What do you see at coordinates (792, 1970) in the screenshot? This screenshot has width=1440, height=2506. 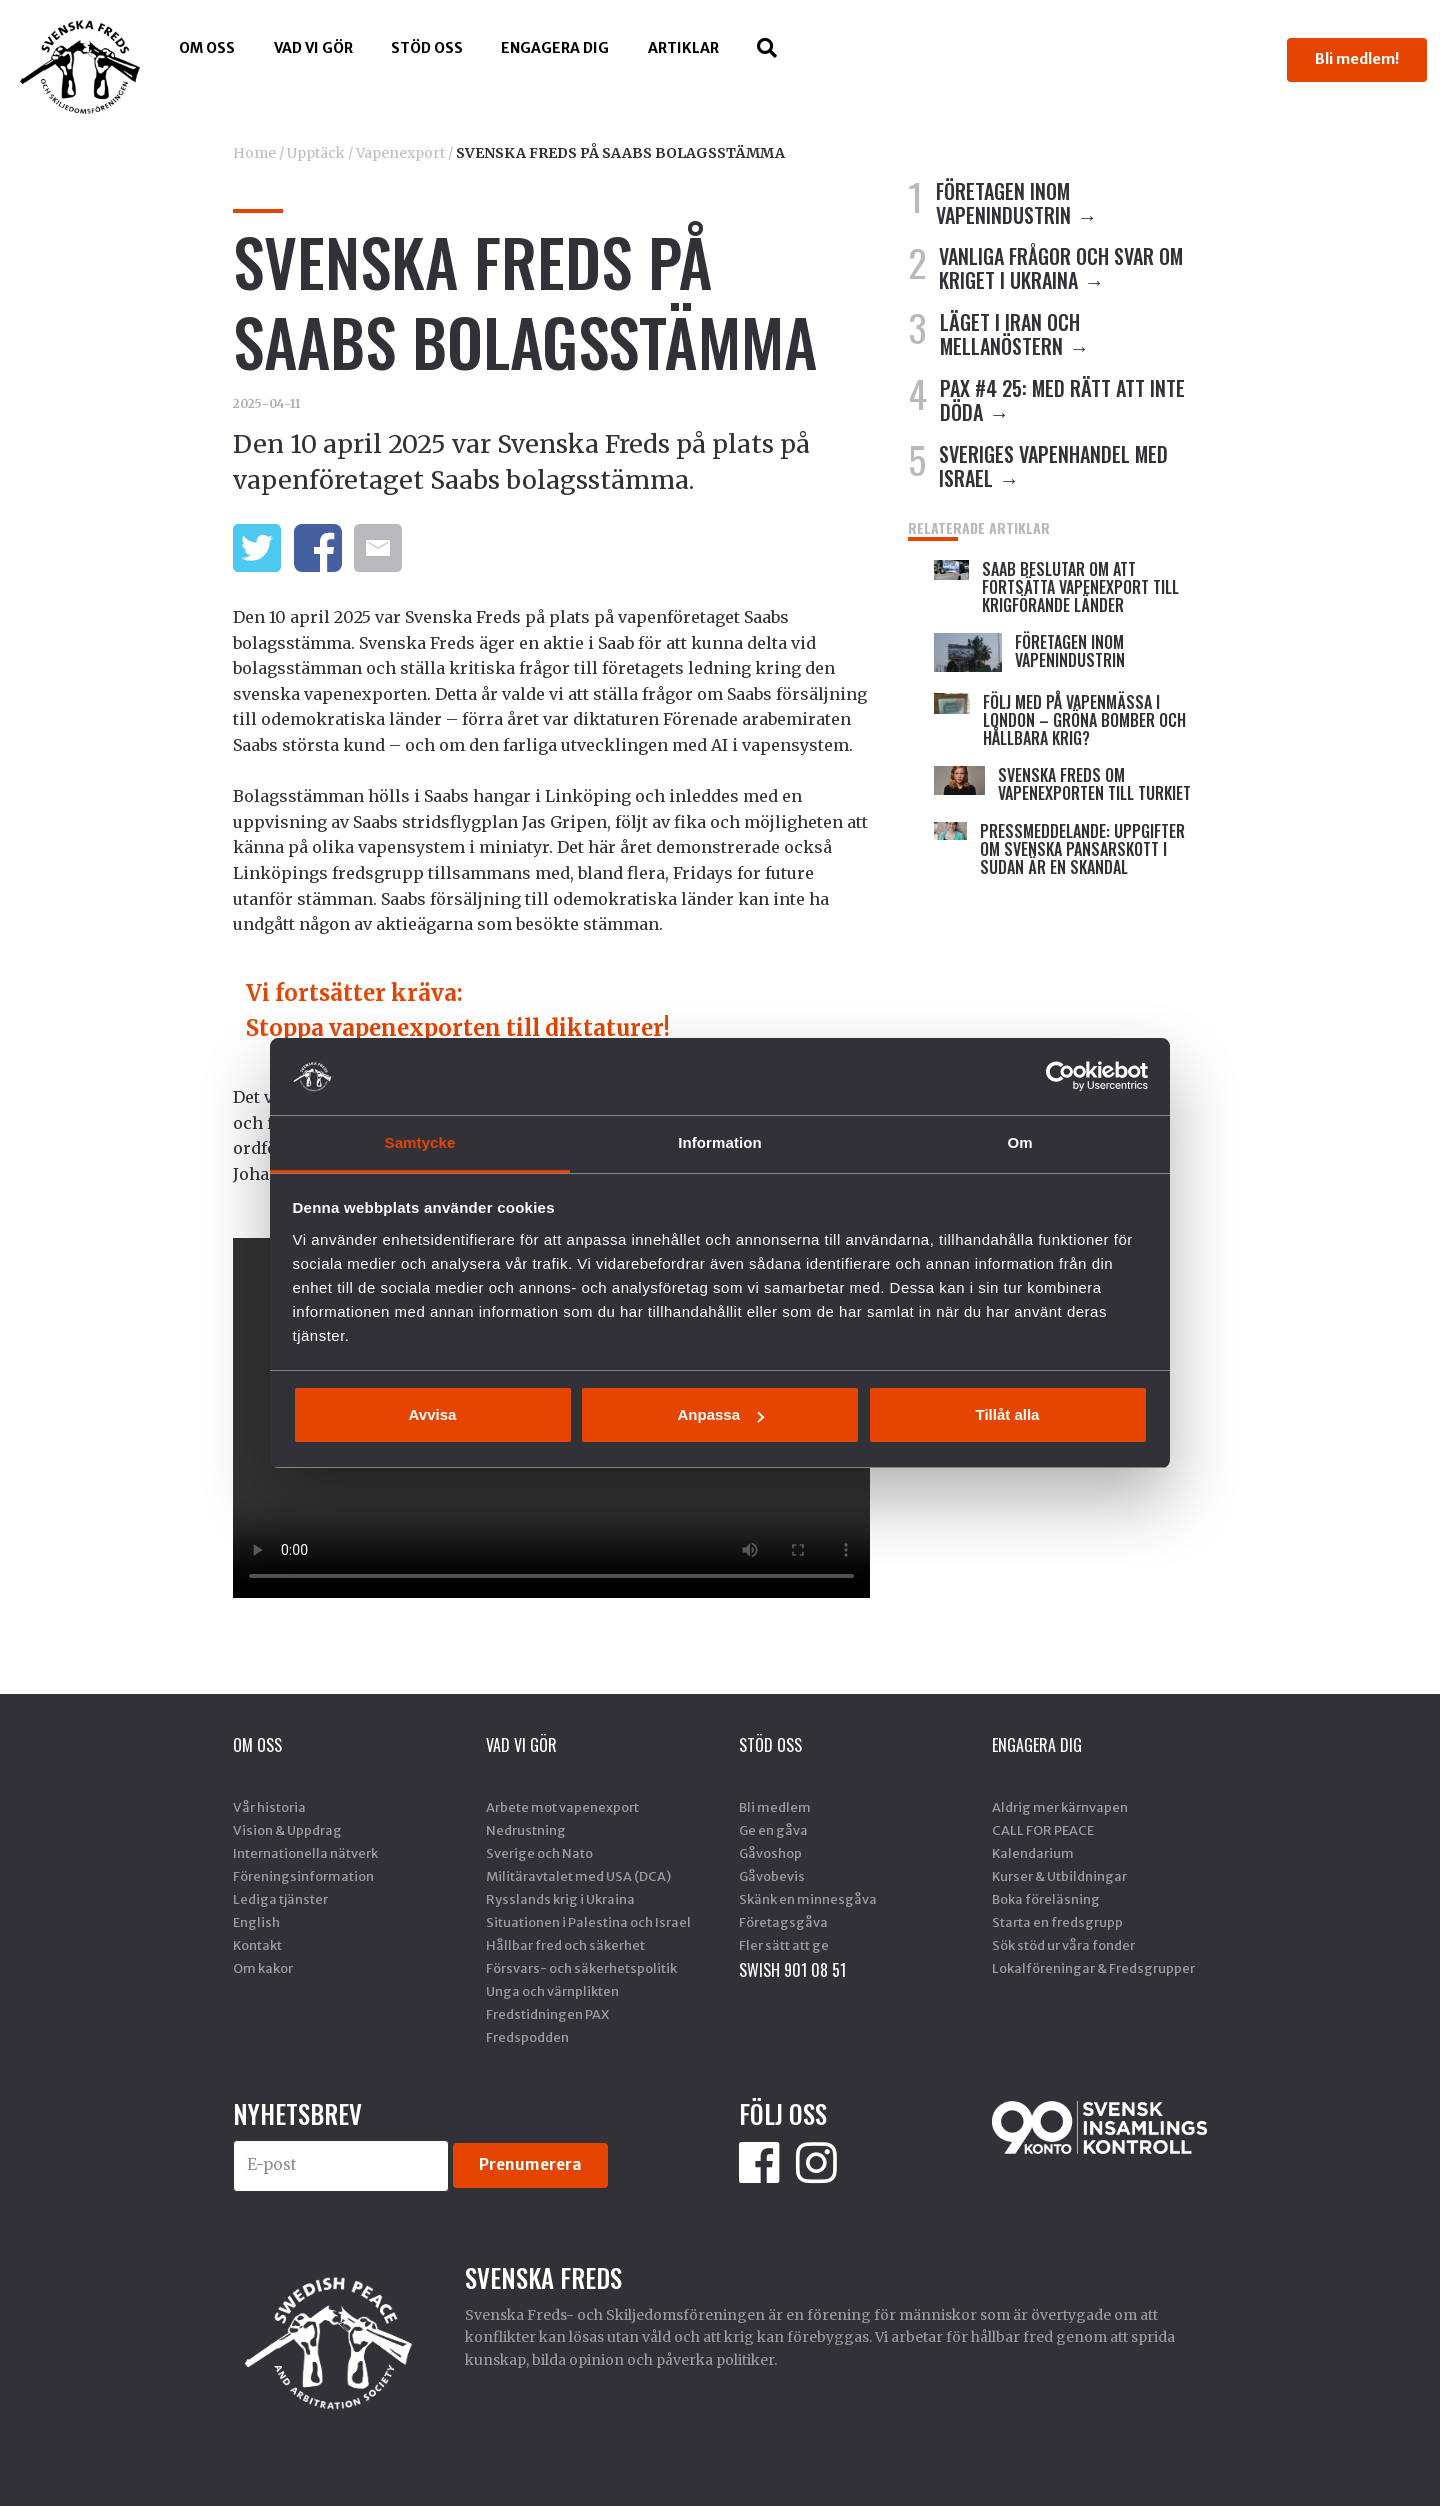 I see `SWISH 901 08 51` at bounding box center [792, 1970].